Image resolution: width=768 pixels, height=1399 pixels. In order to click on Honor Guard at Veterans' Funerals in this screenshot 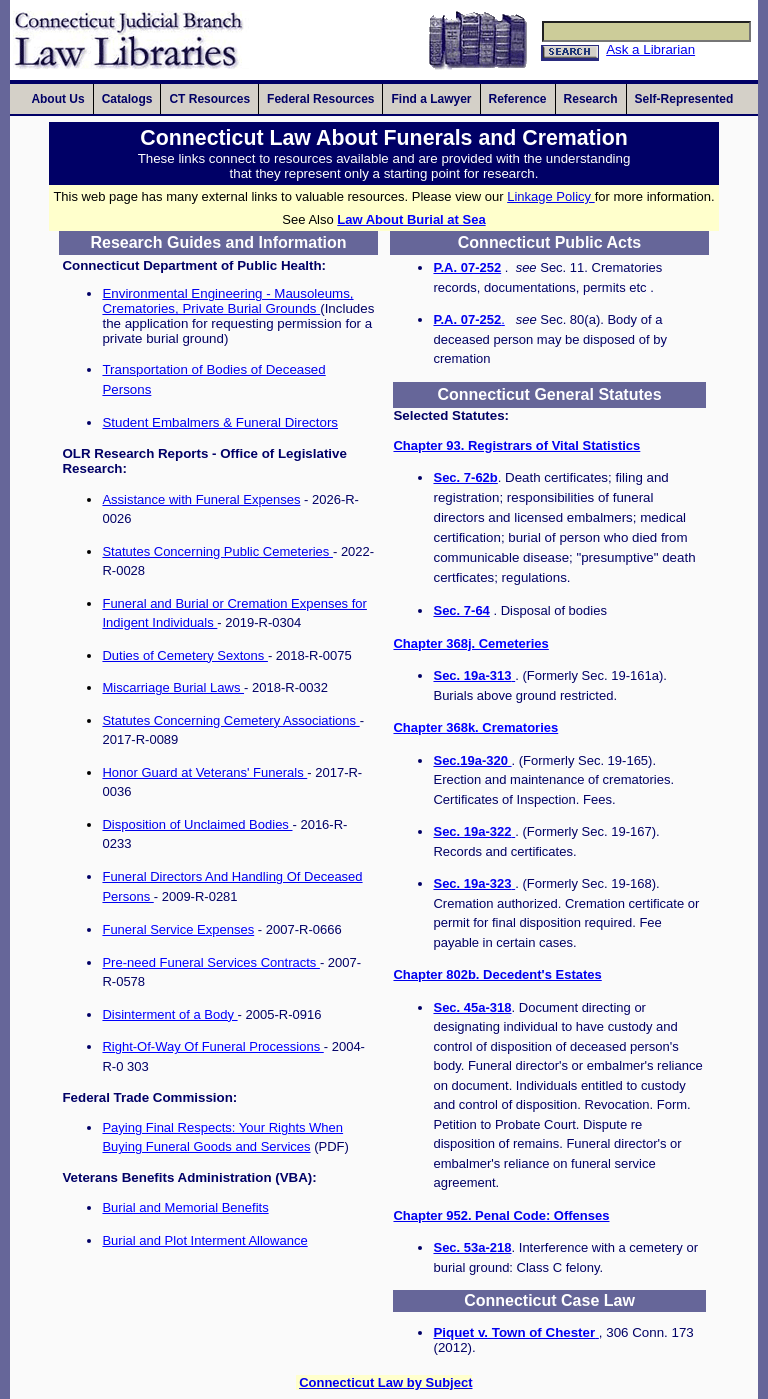, I will do `click(204, 772)`.